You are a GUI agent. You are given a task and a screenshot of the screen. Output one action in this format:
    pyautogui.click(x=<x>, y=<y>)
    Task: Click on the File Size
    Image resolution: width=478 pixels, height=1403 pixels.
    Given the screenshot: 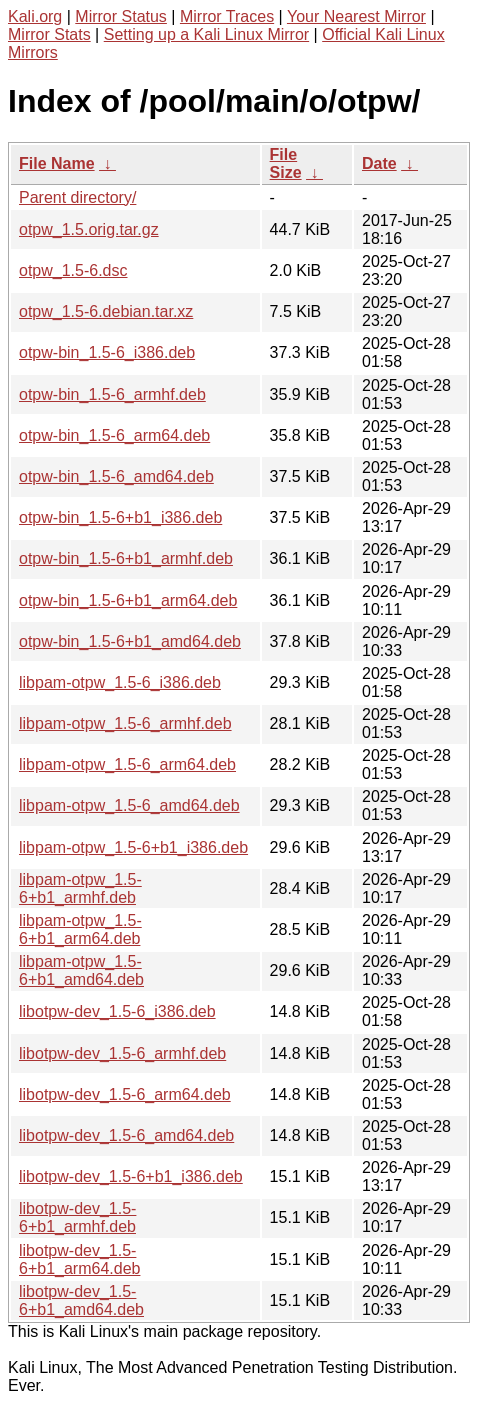 What is the action you would take?
    pyautogui.click(x=286, y=163)
    